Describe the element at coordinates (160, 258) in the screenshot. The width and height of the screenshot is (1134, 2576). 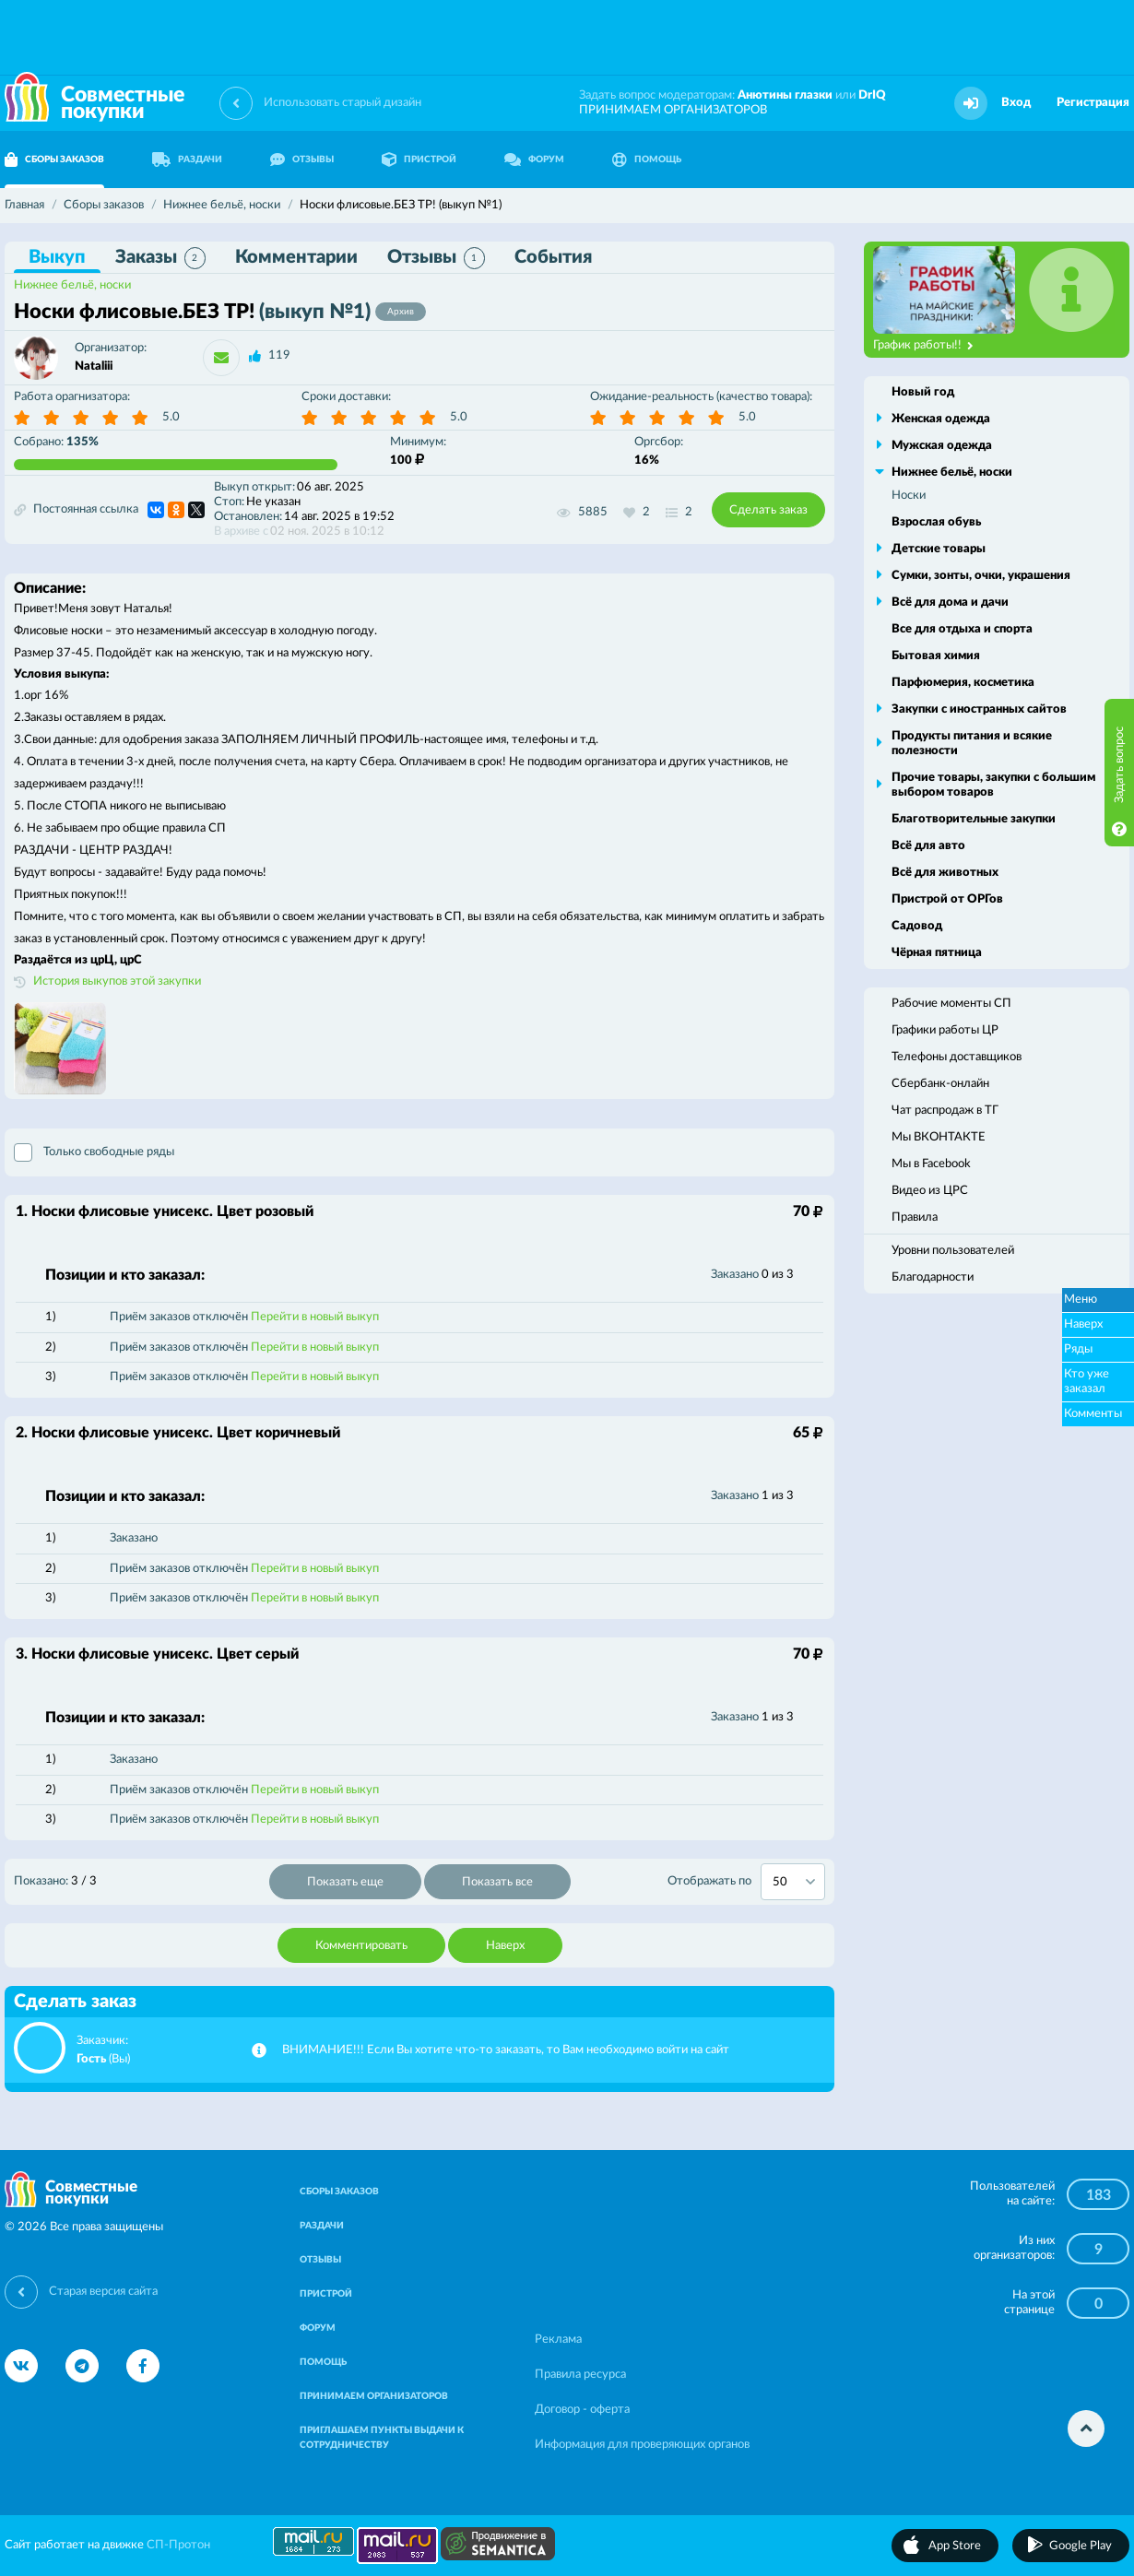
I see `Заказы` at that location.